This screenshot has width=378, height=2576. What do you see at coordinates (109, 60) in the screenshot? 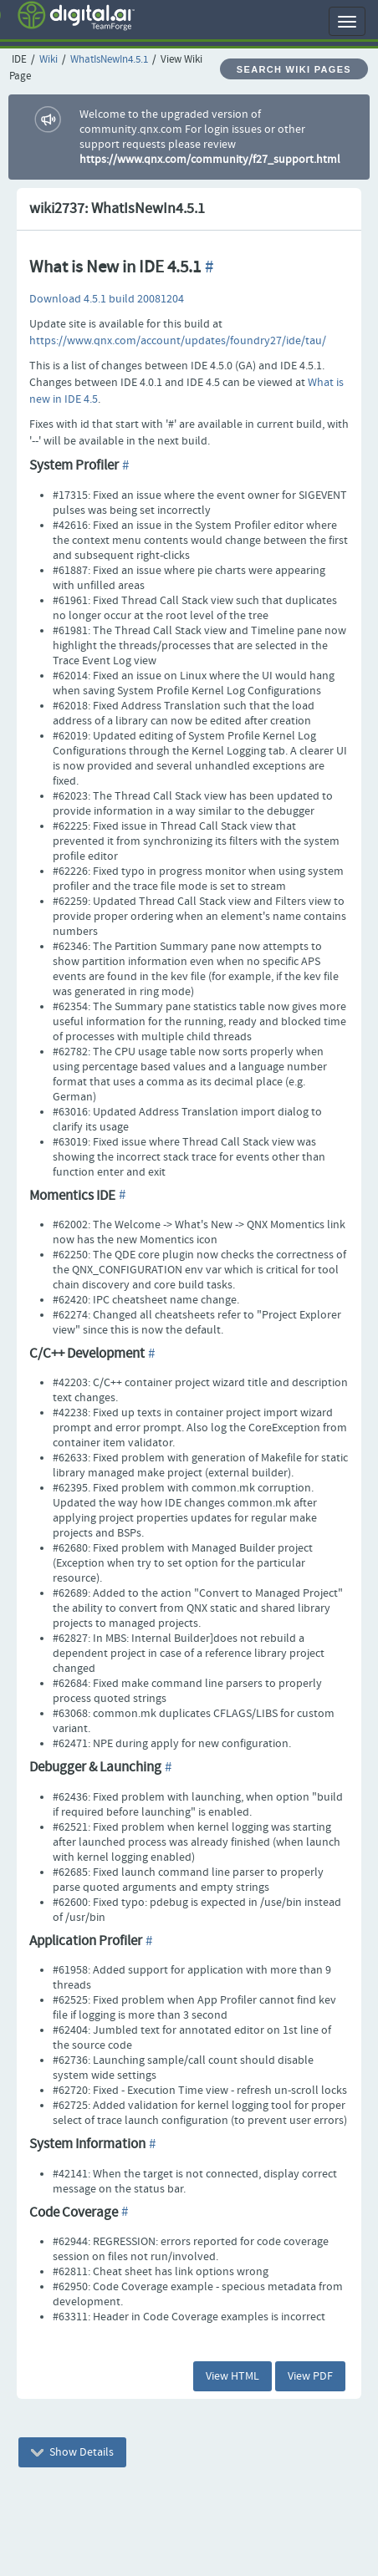
I see `WhatIsNewIn4.5.1` at bounding box center [109, 60].